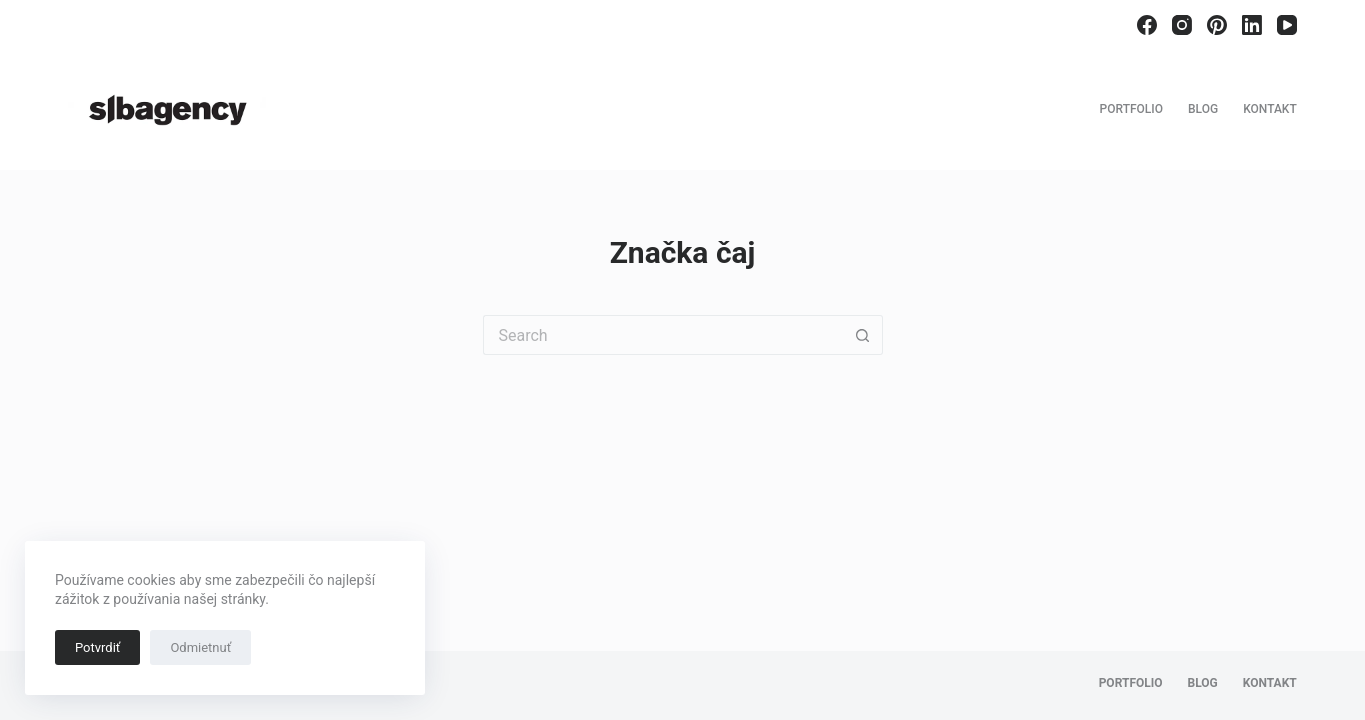  I want to click on Blog, so click(1203, 109).